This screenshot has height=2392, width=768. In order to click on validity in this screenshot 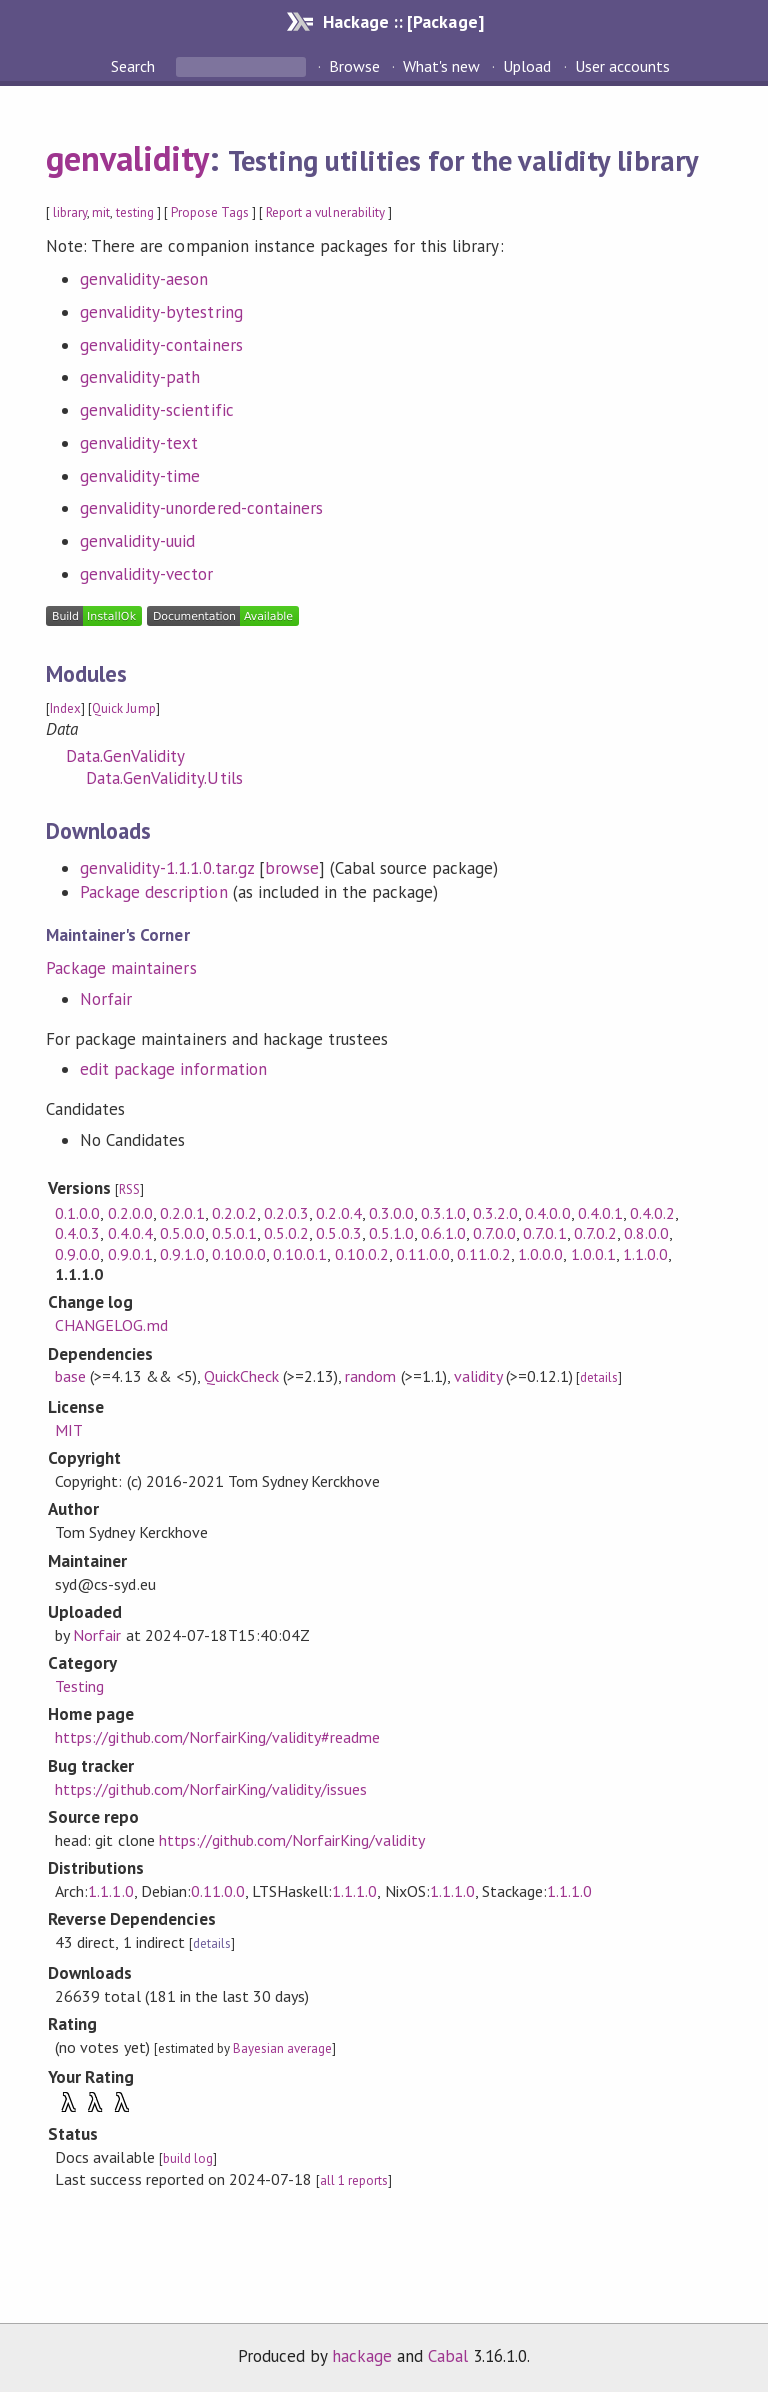, I will do `click(478, 1376)`.